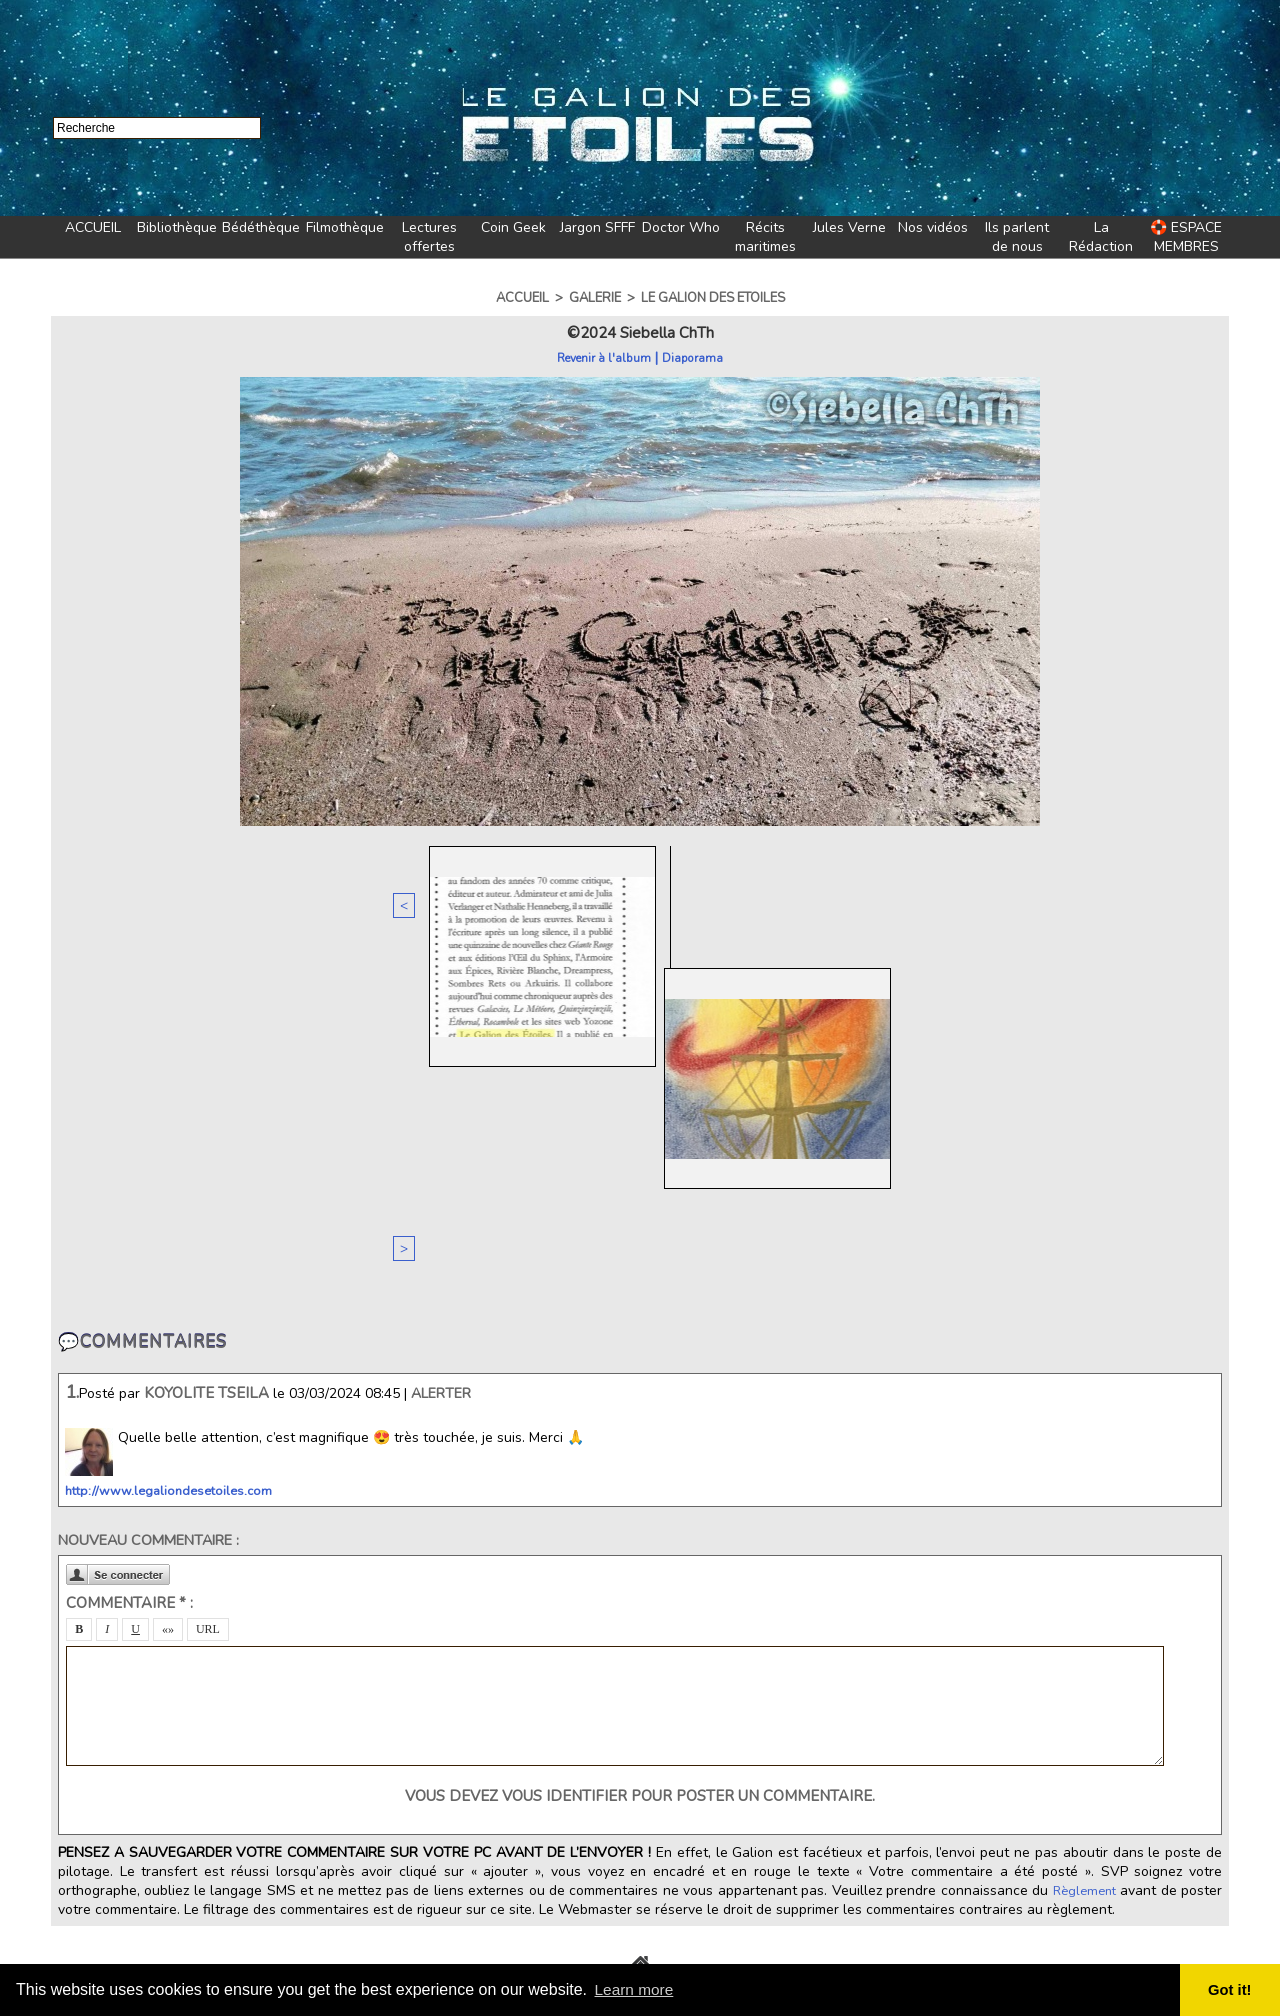  Describe the element at coordinates (765, 237) in the screenshot. I see `Récits maritimes` at that location.